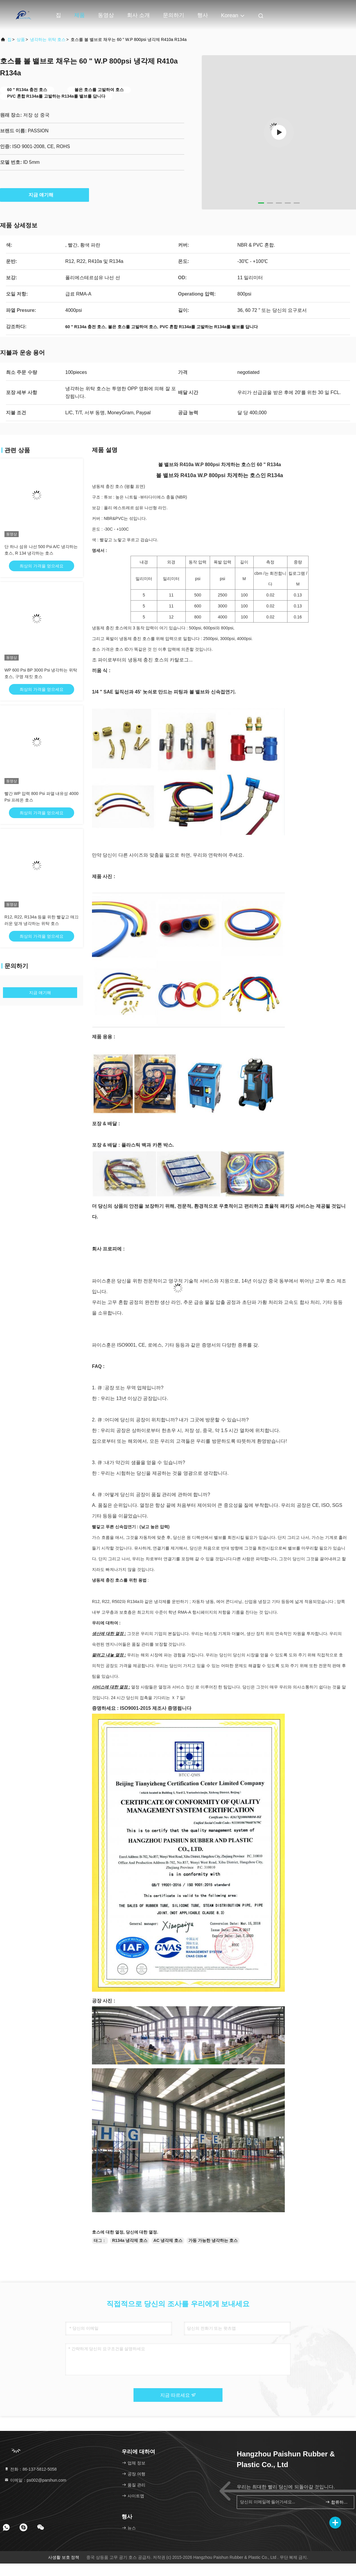 The width and height of the screenshot is (356, 2576). What do you see at coordinates (21, 39) in the screenshot?
I see `상품` at bounding box center [21, 39].